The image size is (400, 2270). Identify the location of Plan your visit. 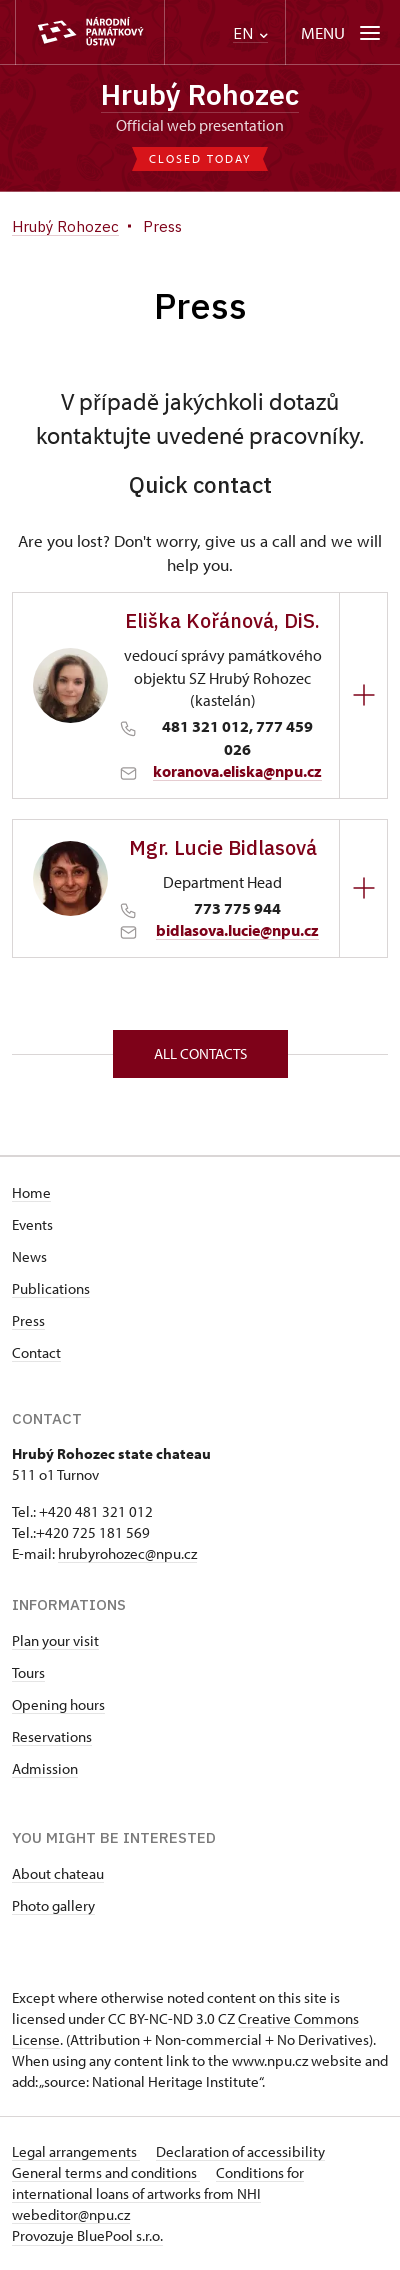
(55, 1640).